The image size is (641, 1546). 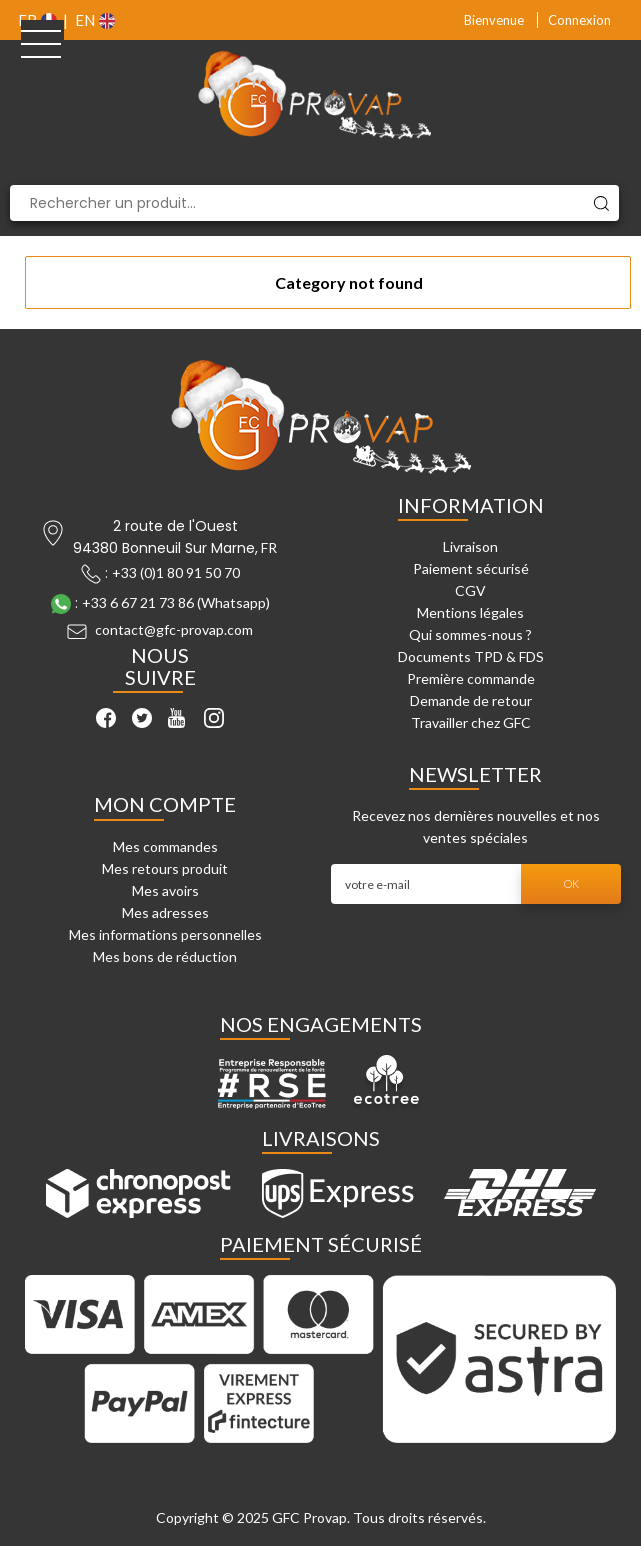 I want to click on +33 6 67 21 73 86 (Whatsapp), so click(x=176, y=602).